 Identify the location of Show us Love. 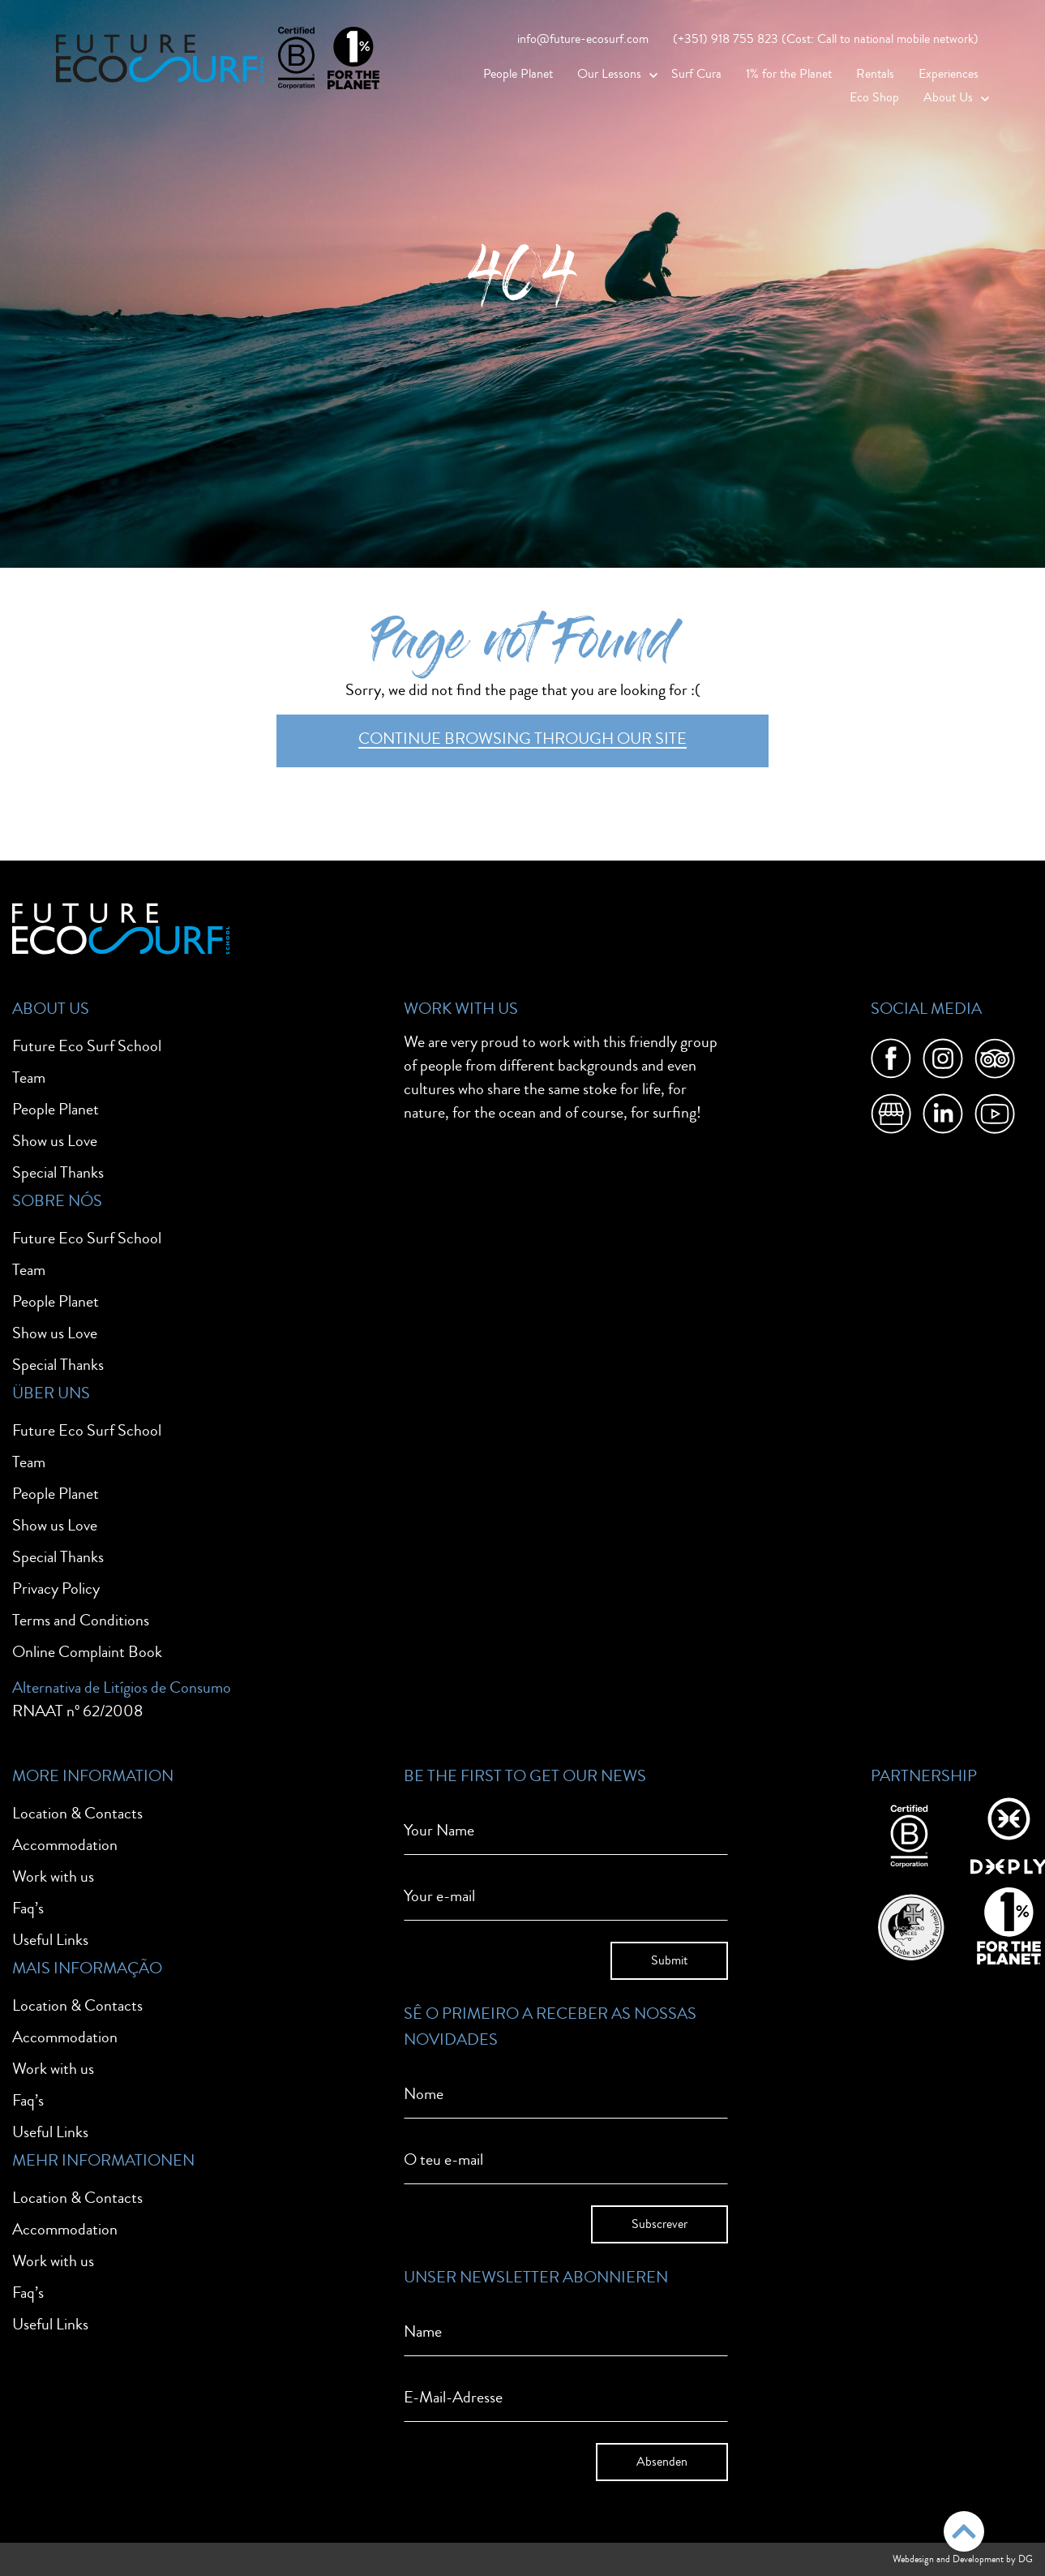
(54, 1141).